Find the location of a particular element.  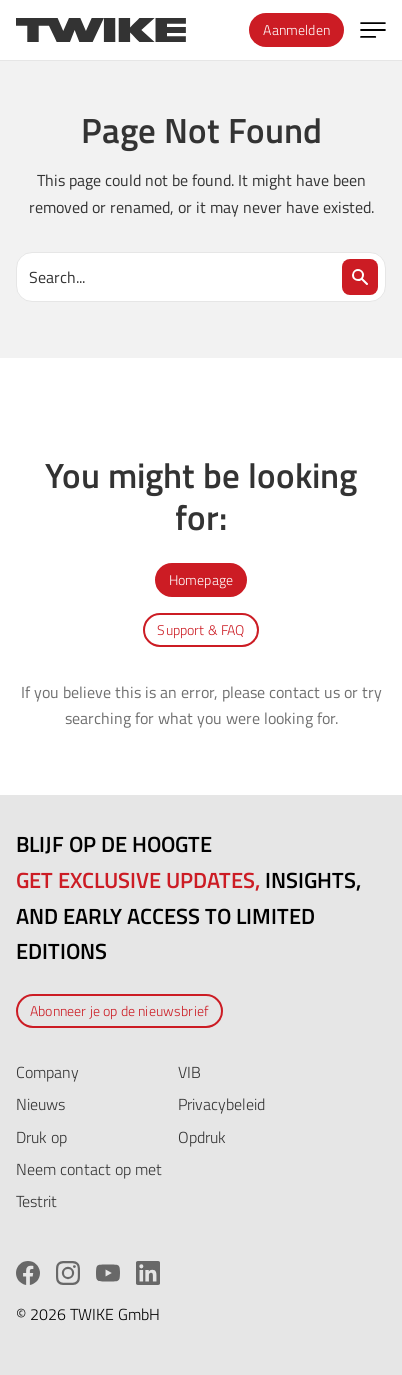

Privacybeleid is located at coordinates (221, 1104).